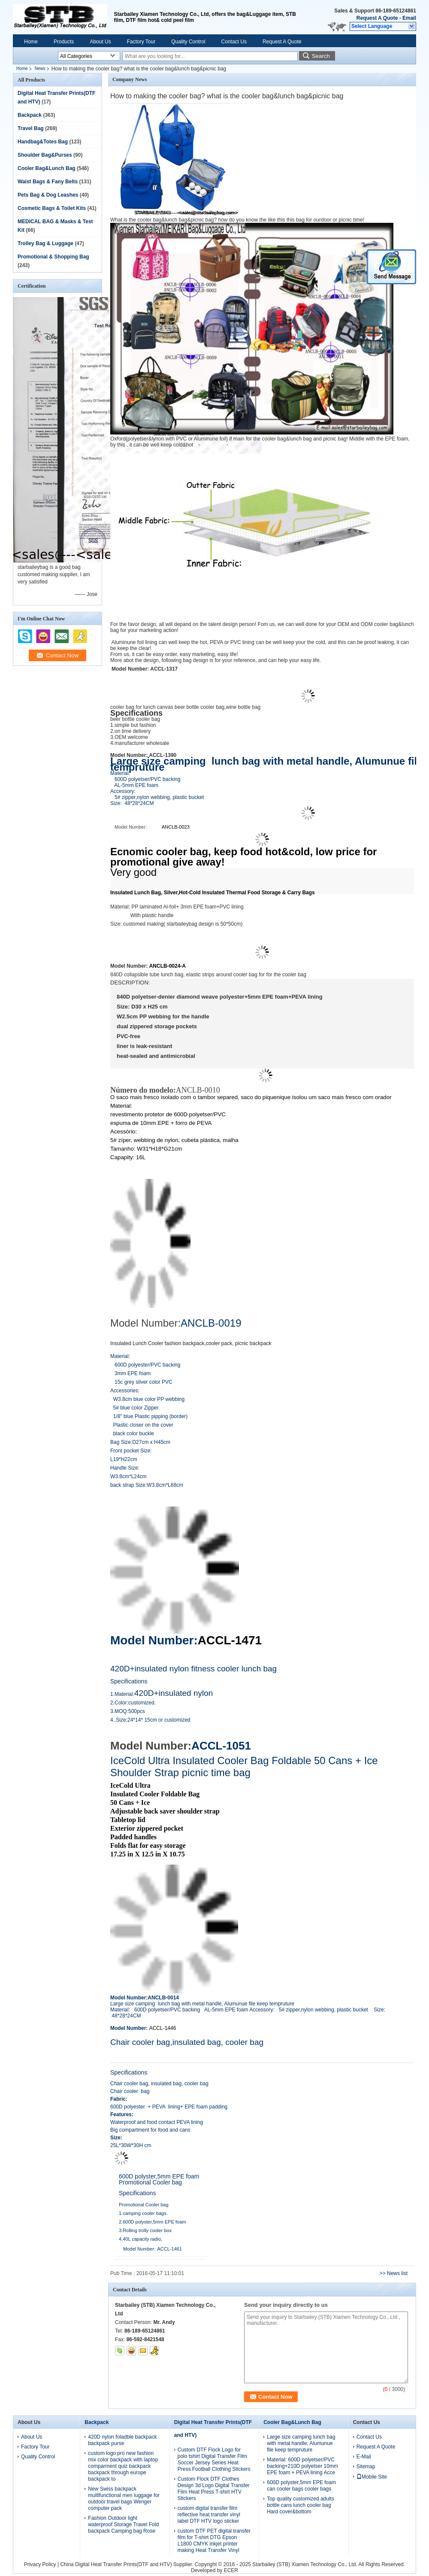  I want to click on Shoulder Bag&Purses, so click(45, 155).